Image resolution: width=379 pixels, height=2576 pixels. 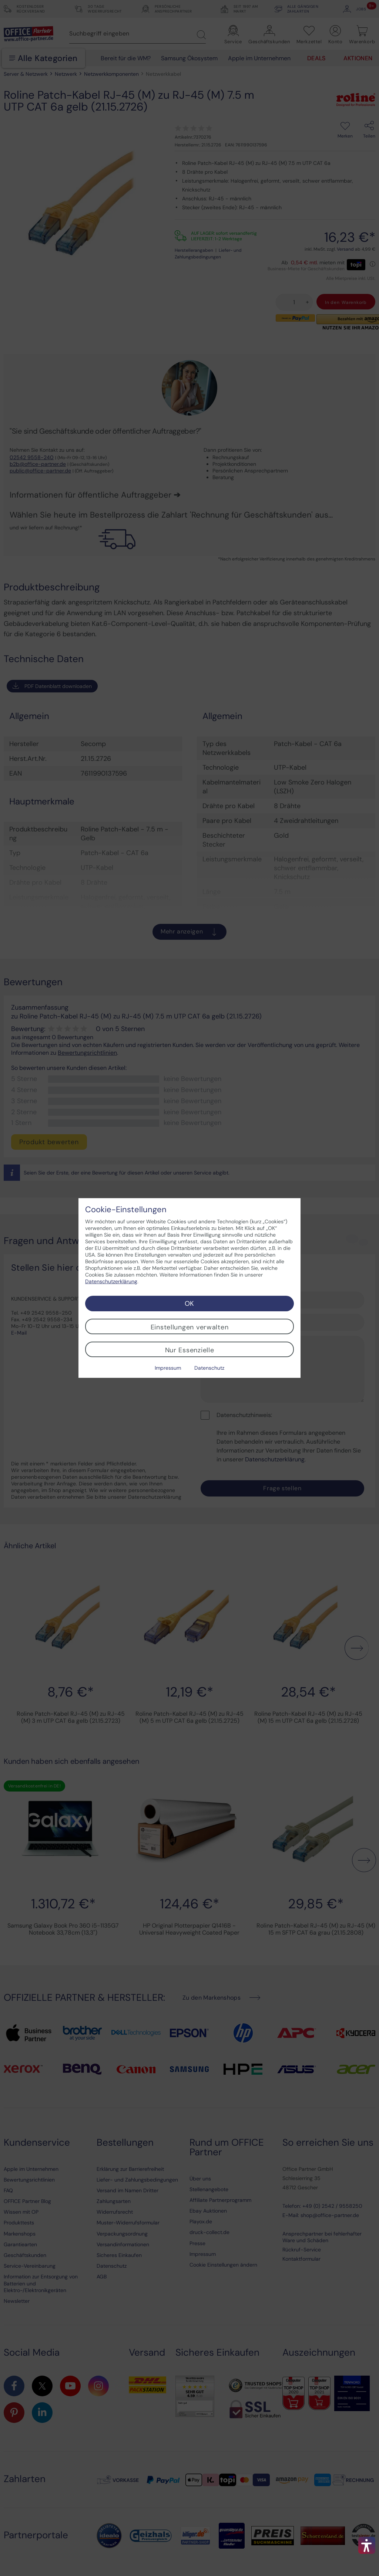 What do you see at coordinates (366, 2545) in the screenshot?
I see `[button]` at bounding box center [366, 2545].